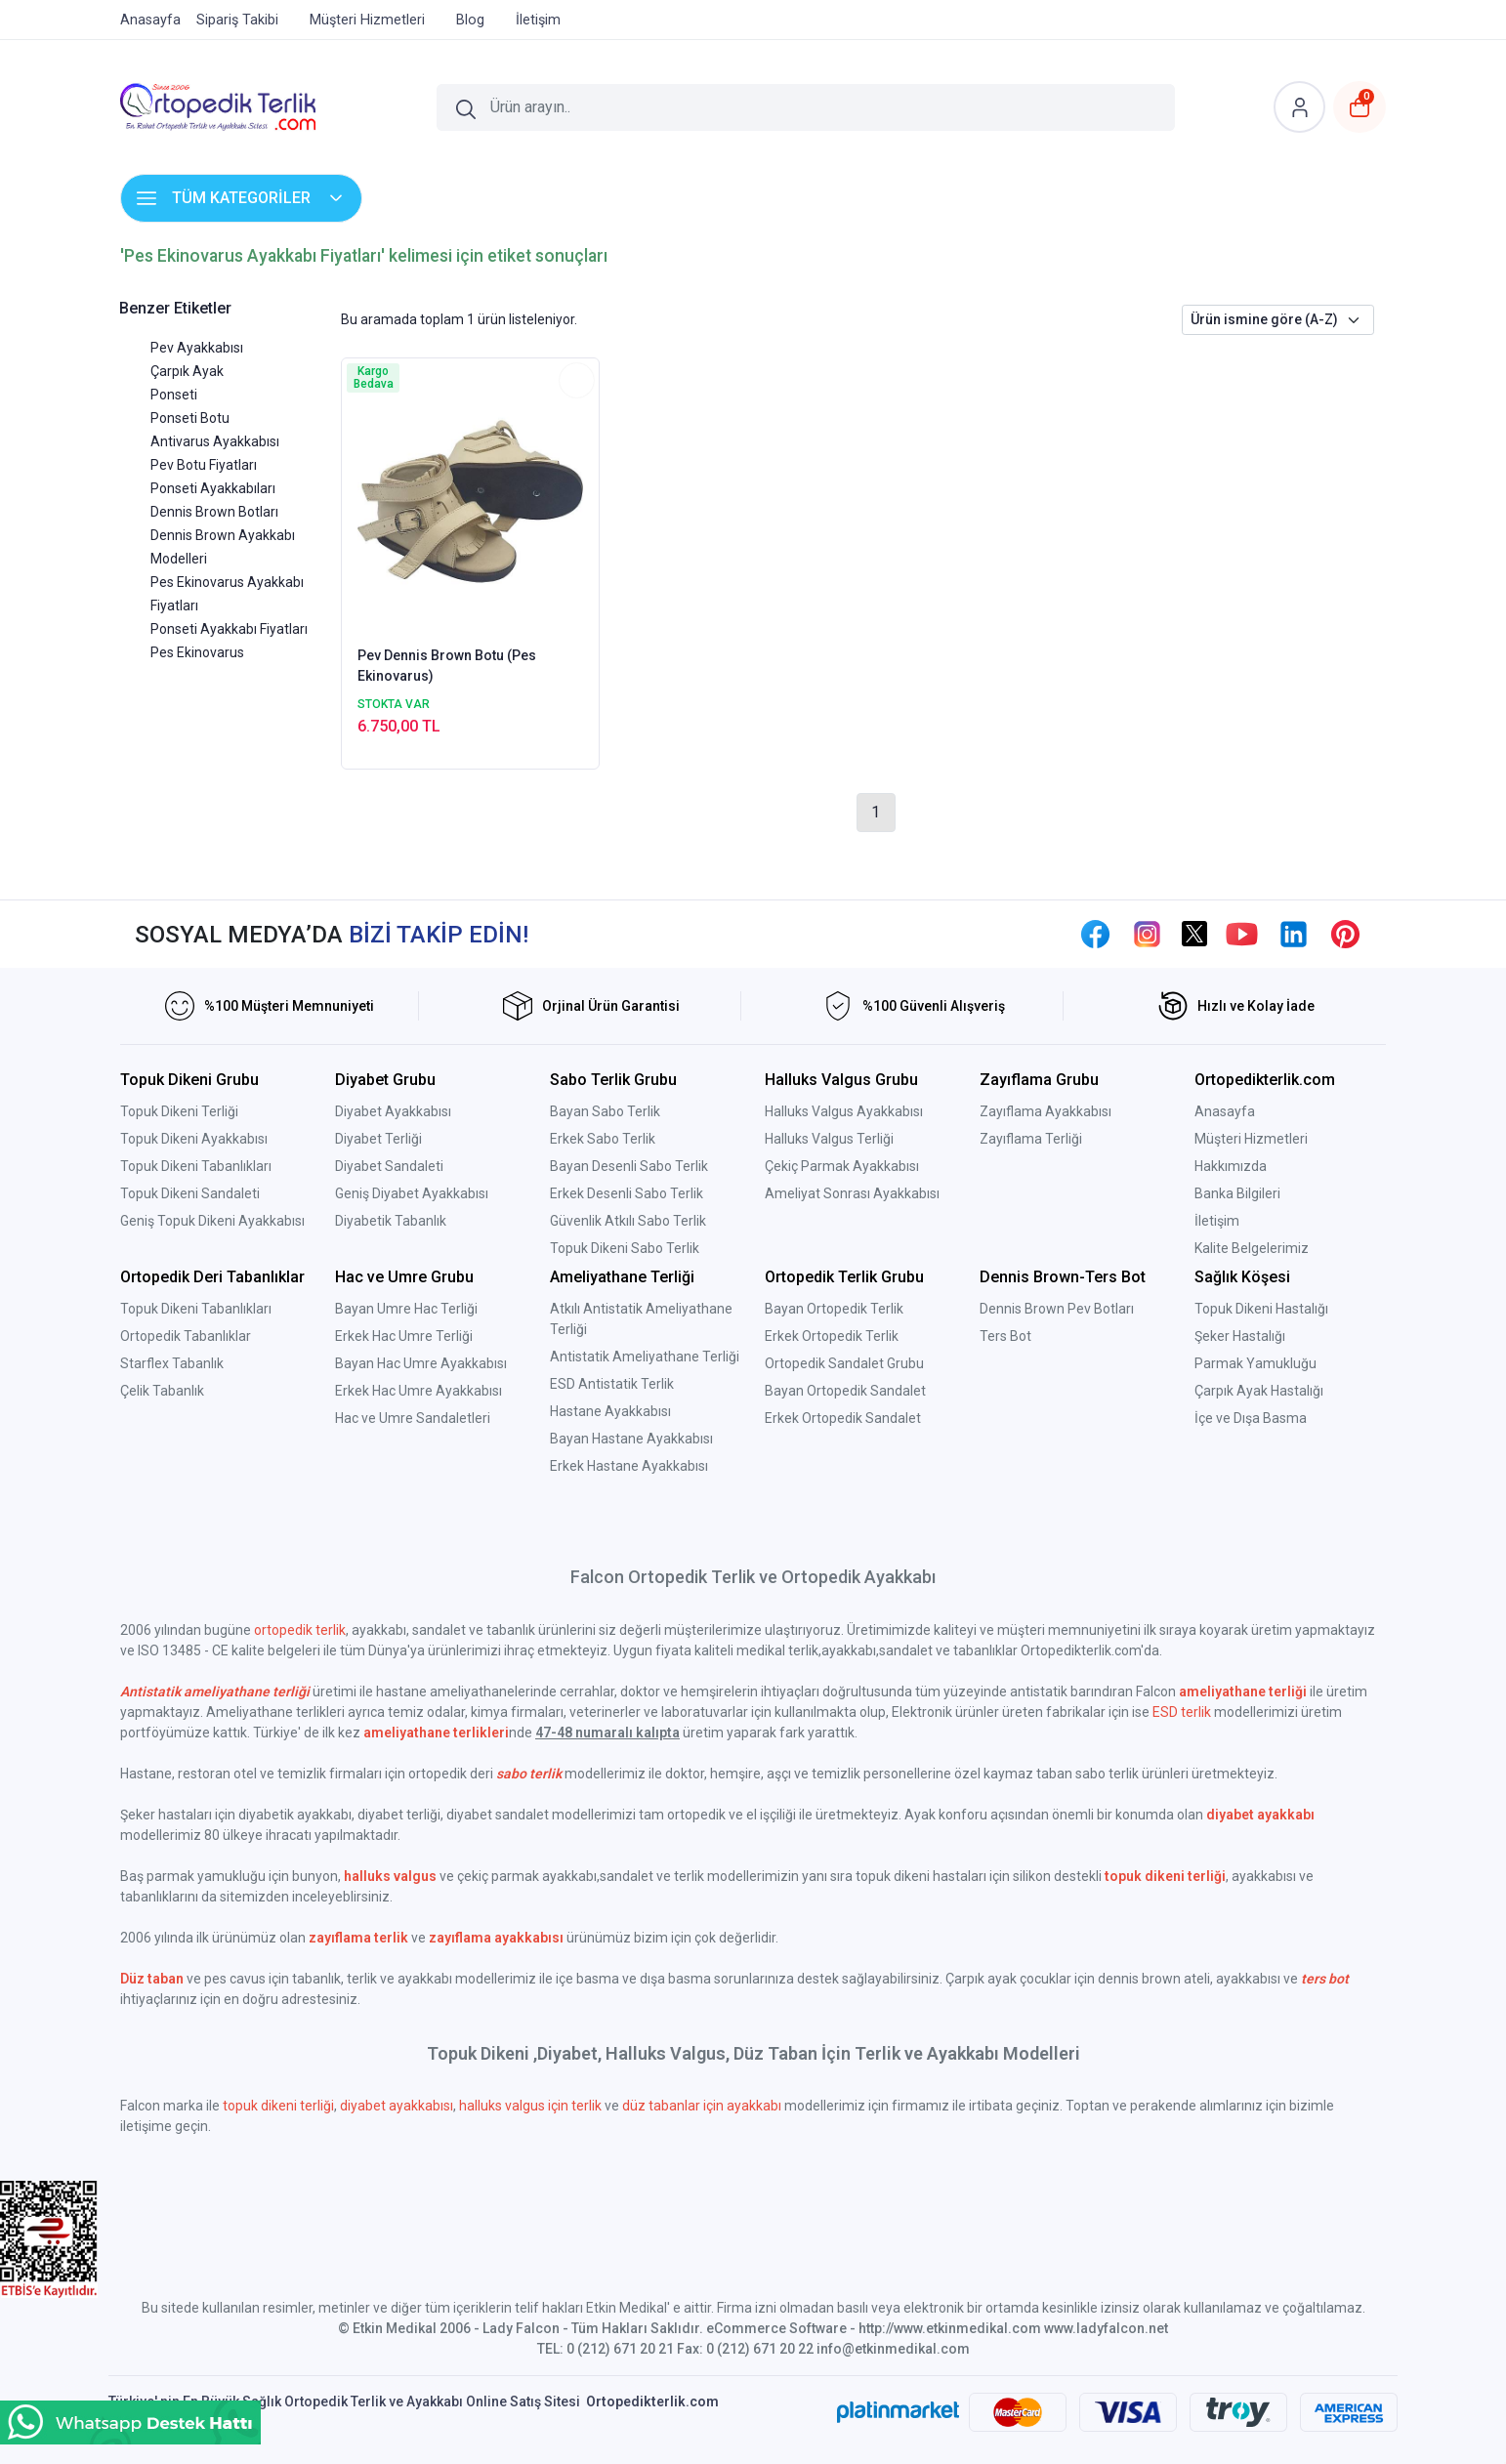 Image resolution: width=1506 pixels, height=2464 pixels. I want to click on Çarpık Ayak Hastalığı, so click(1258, 1391).